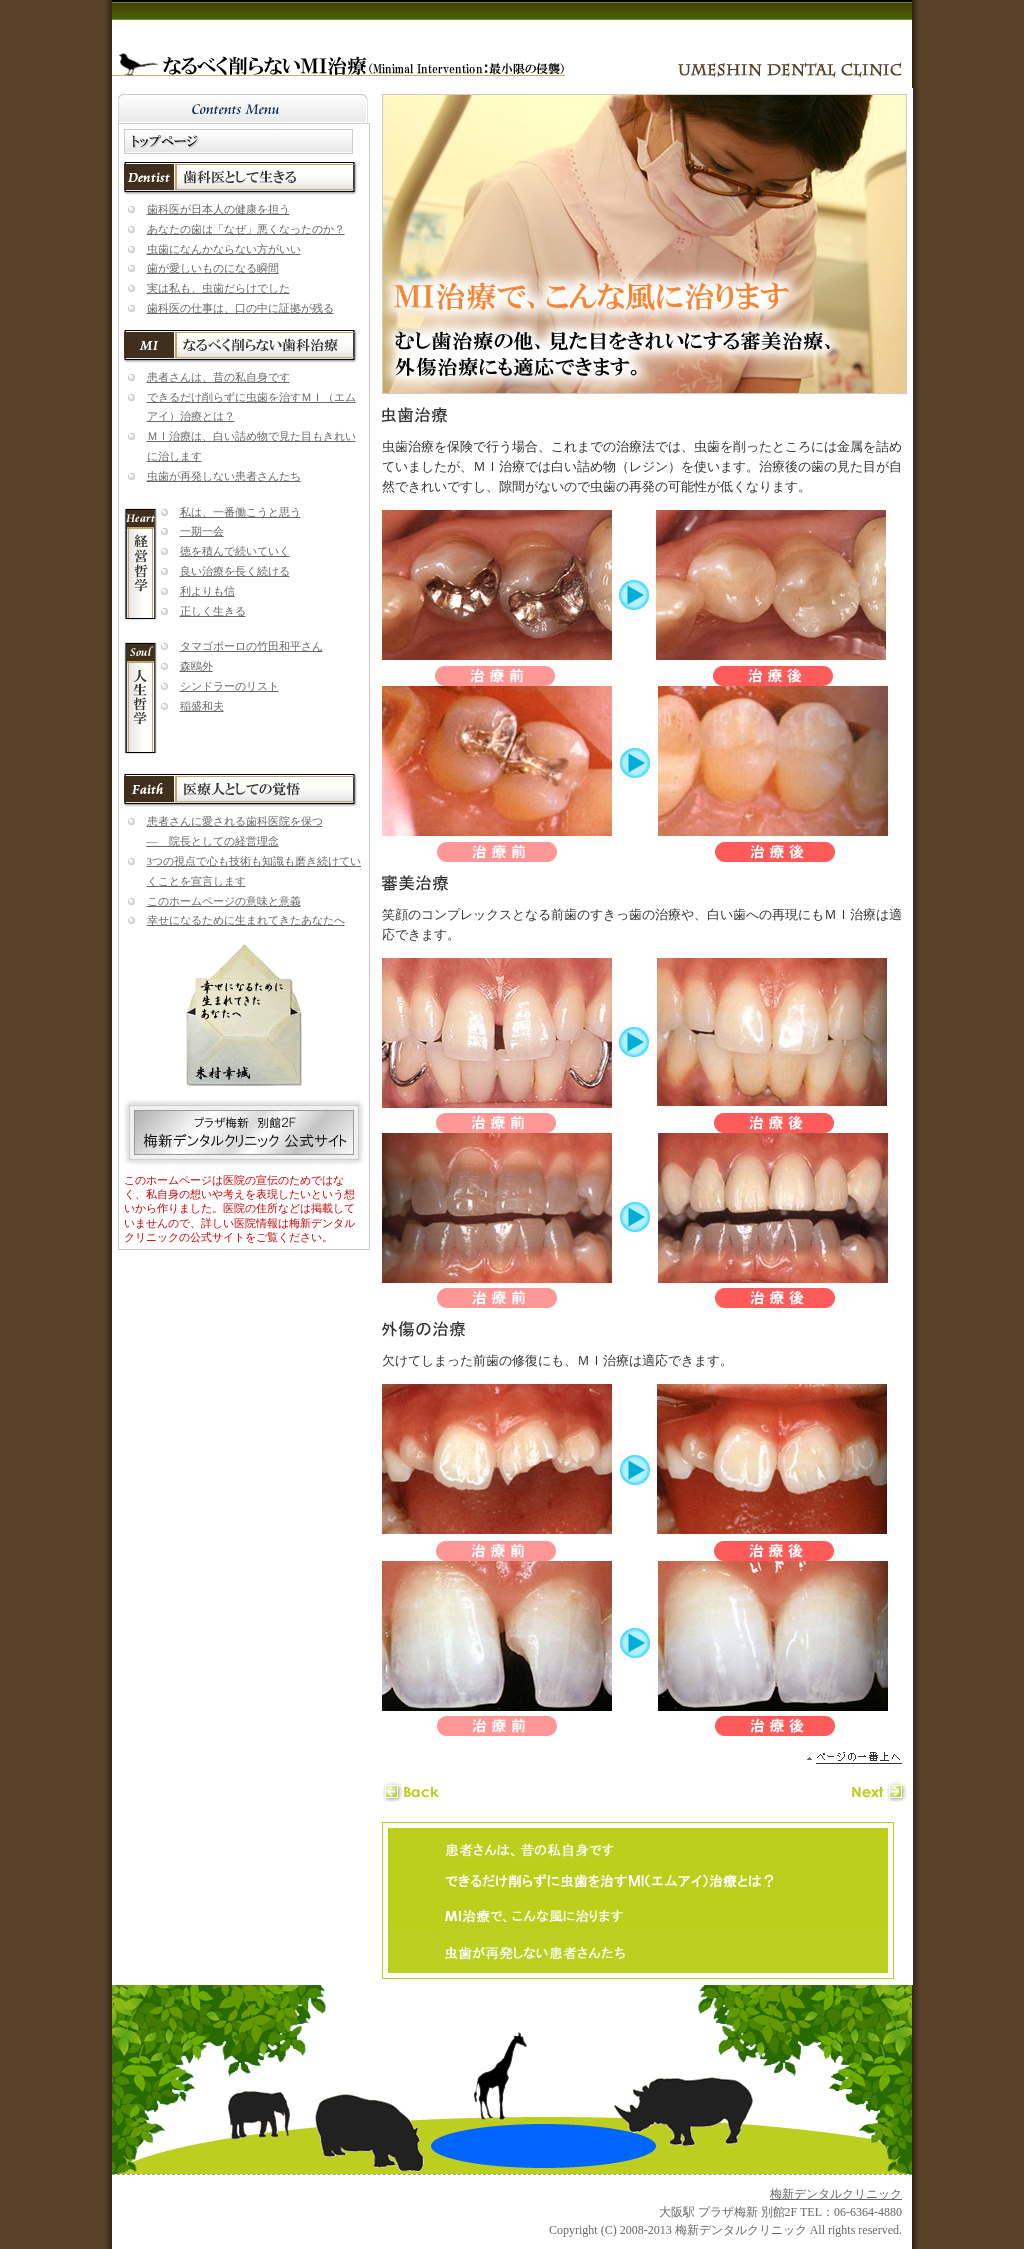  What do you see at coordinates (229, 686) in the screenshot?
I see `シンドラーのリスト` at bounding box center [229, 686].